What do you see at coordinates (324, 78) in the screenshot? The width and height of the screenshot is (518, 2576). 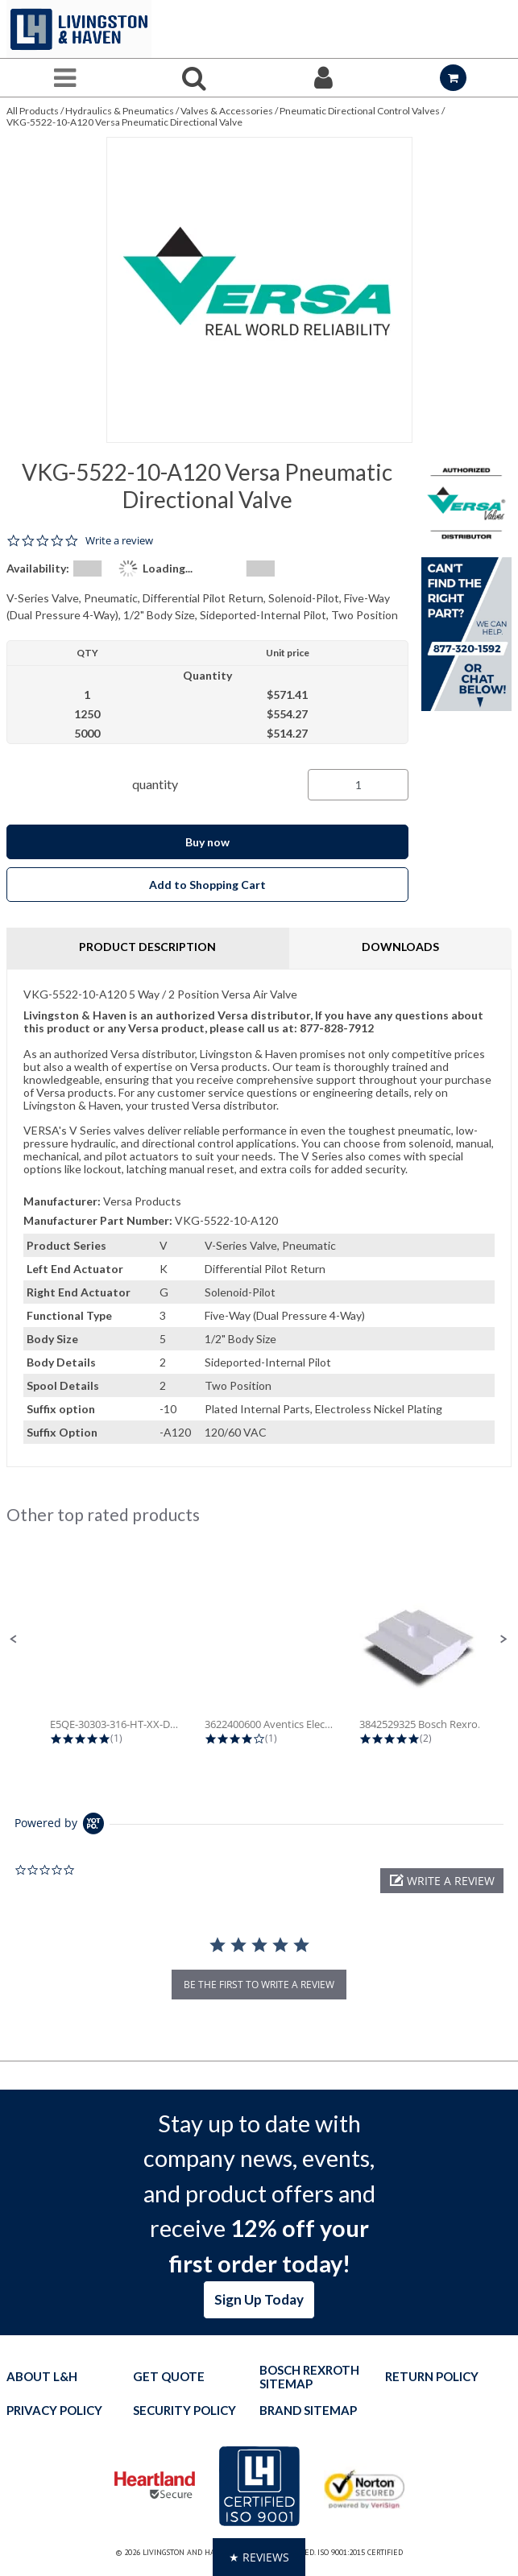 I see `[Sign In]` at bounding box center [324, 78].